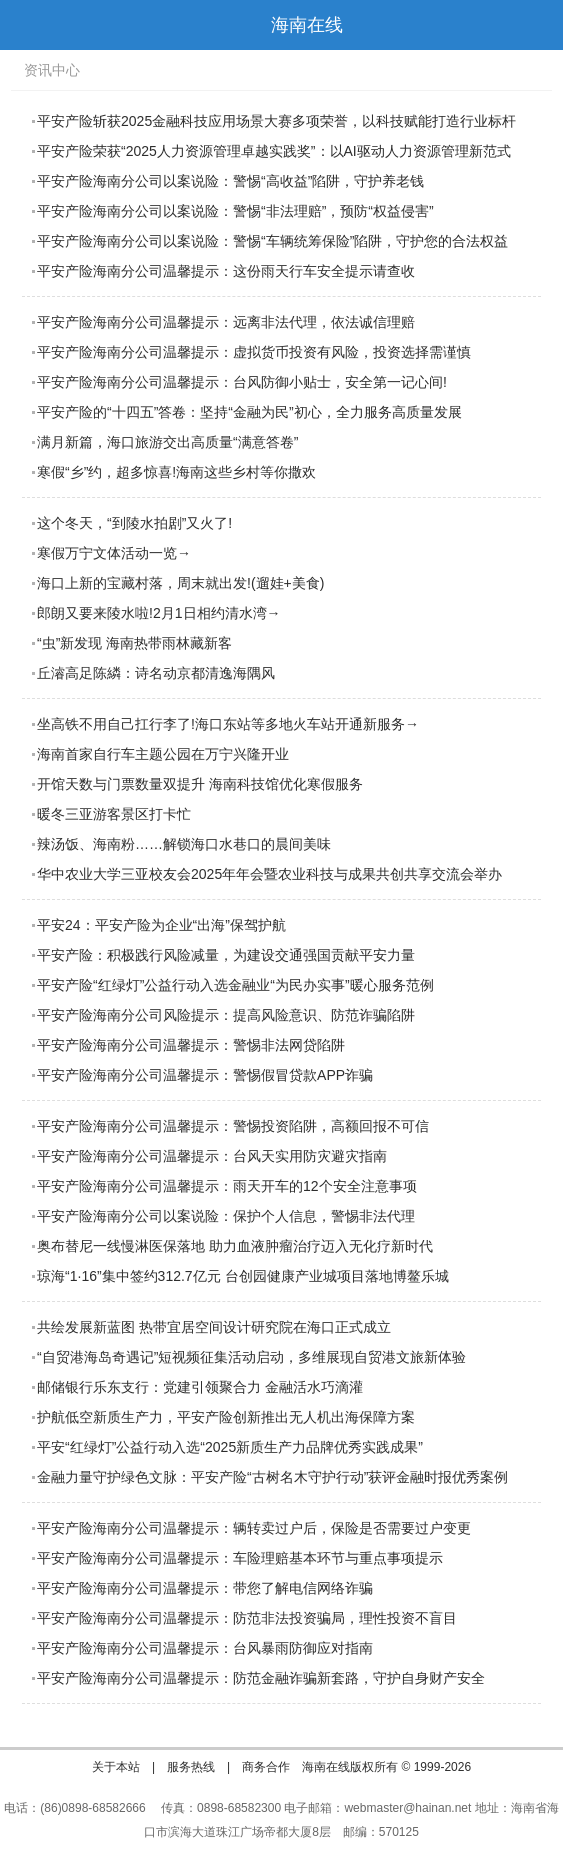  I want to click on 海南在线, so click(307, 25).